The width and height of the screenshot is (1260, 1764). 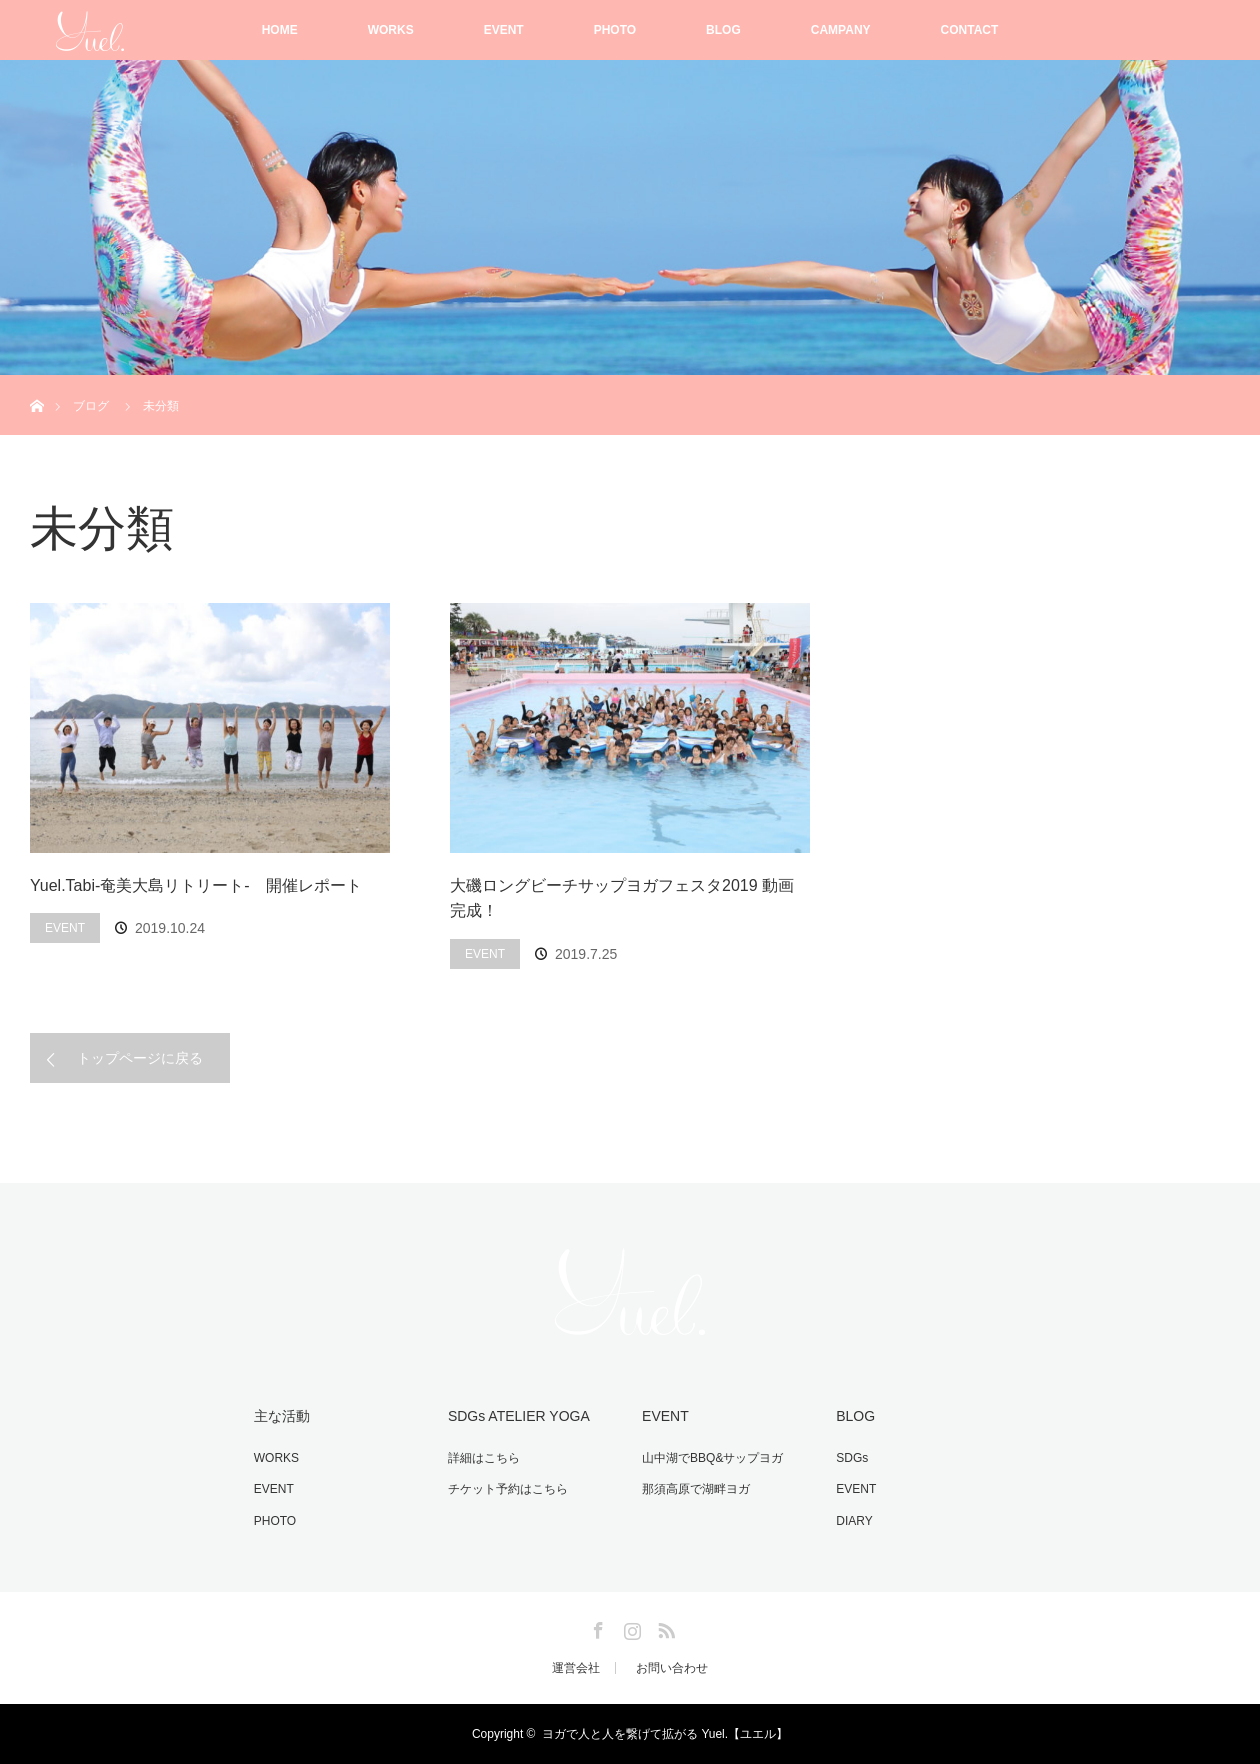 What do you see at coordinates (196, 885) in the screenshot?
I see `Yuel.Tabi-奄美大島リトリート- 開催レポート` at bounding box center [196, 885].